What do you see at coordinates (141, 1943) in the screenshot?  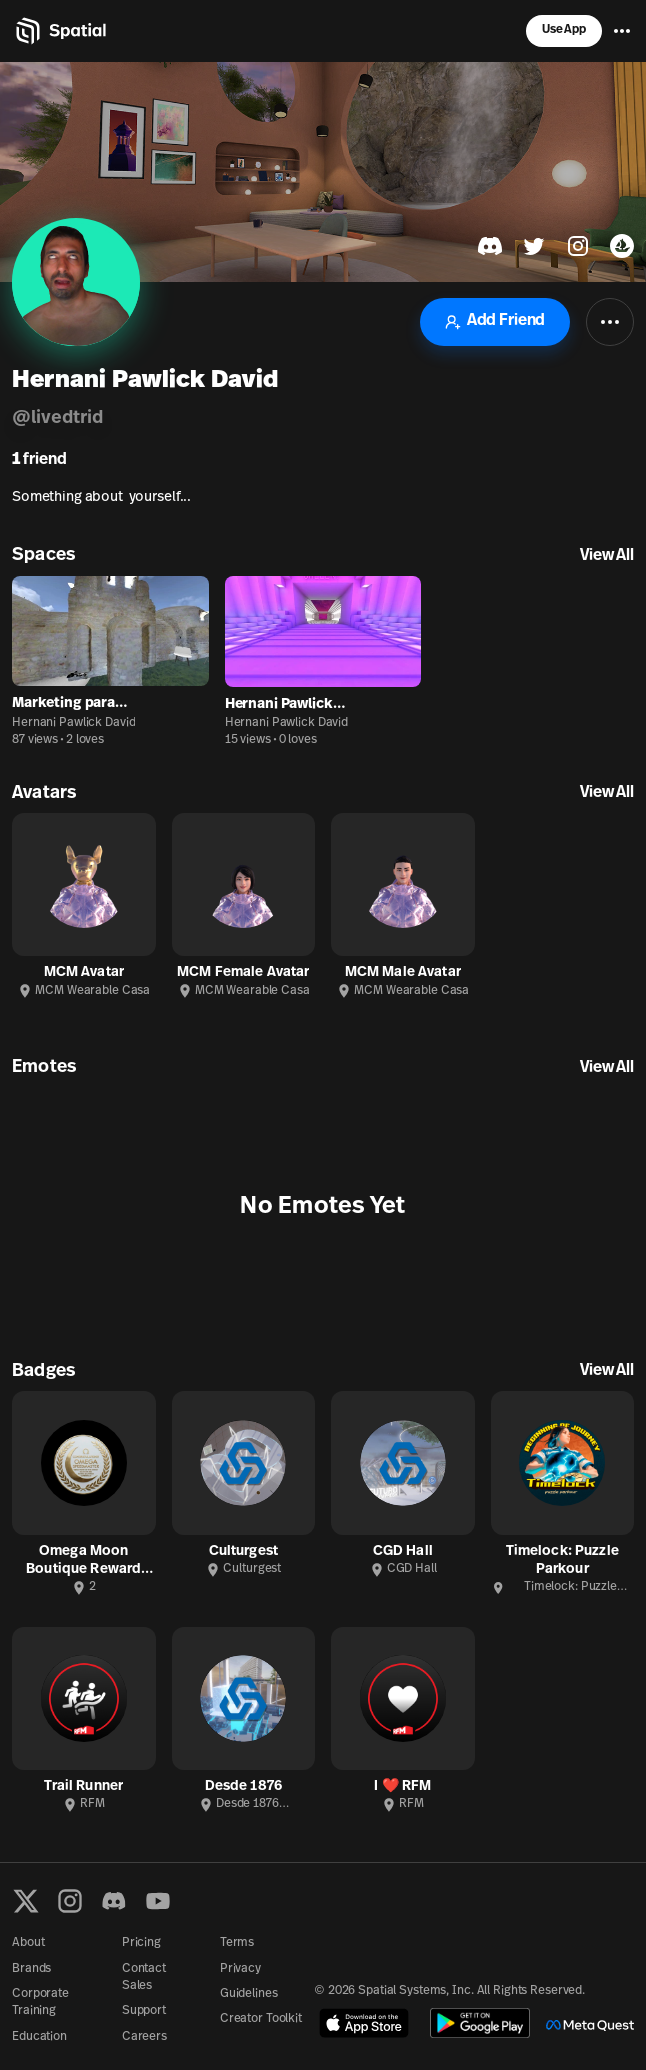 I see `Pricing` at bounding box center [141, 1943].